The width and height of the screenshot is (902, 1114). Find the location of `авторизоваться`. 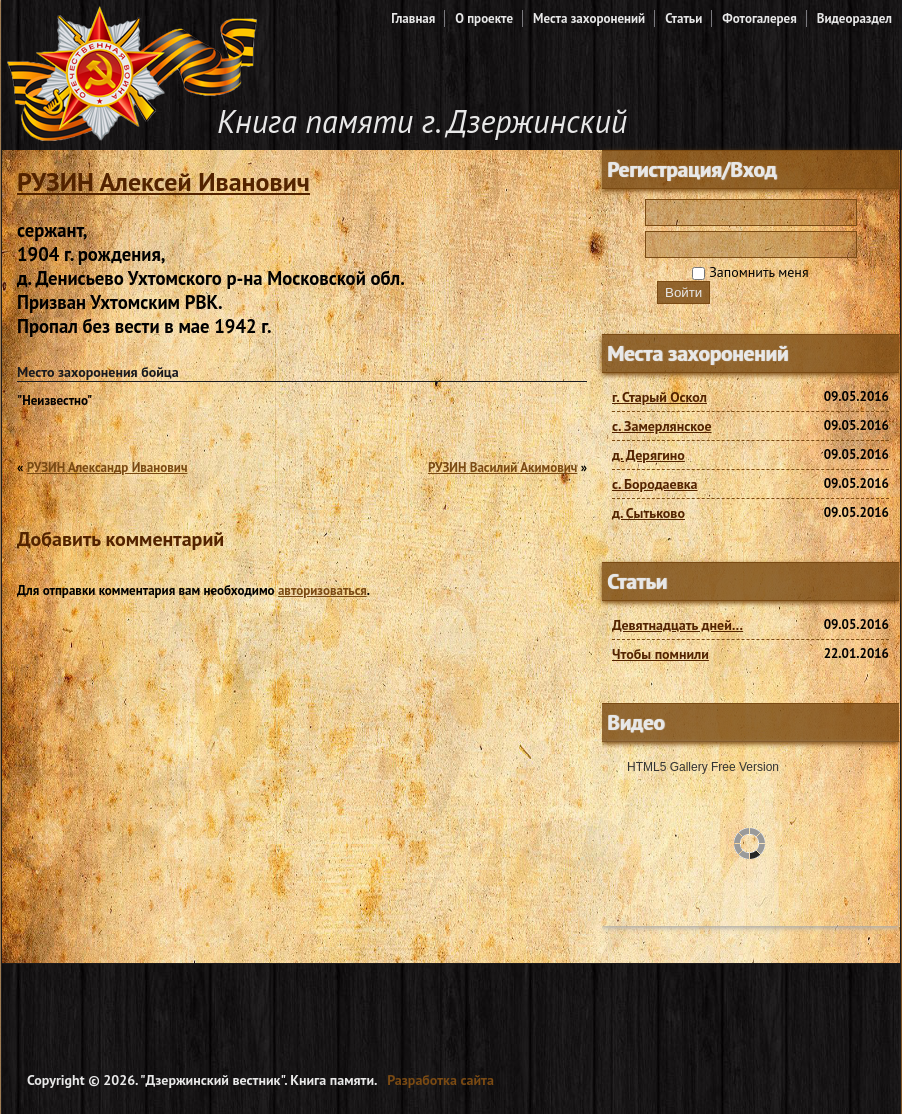

авторизоваться is located at coordinates (322, 590).